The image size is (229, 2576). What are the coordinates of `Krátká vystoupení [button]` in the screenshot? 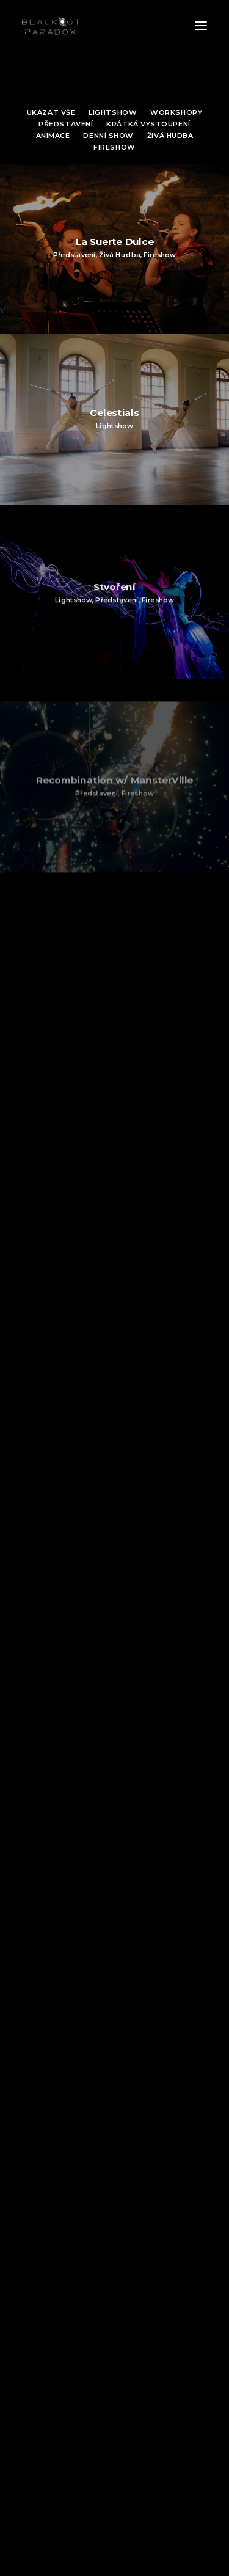 It's located at (148, 124).